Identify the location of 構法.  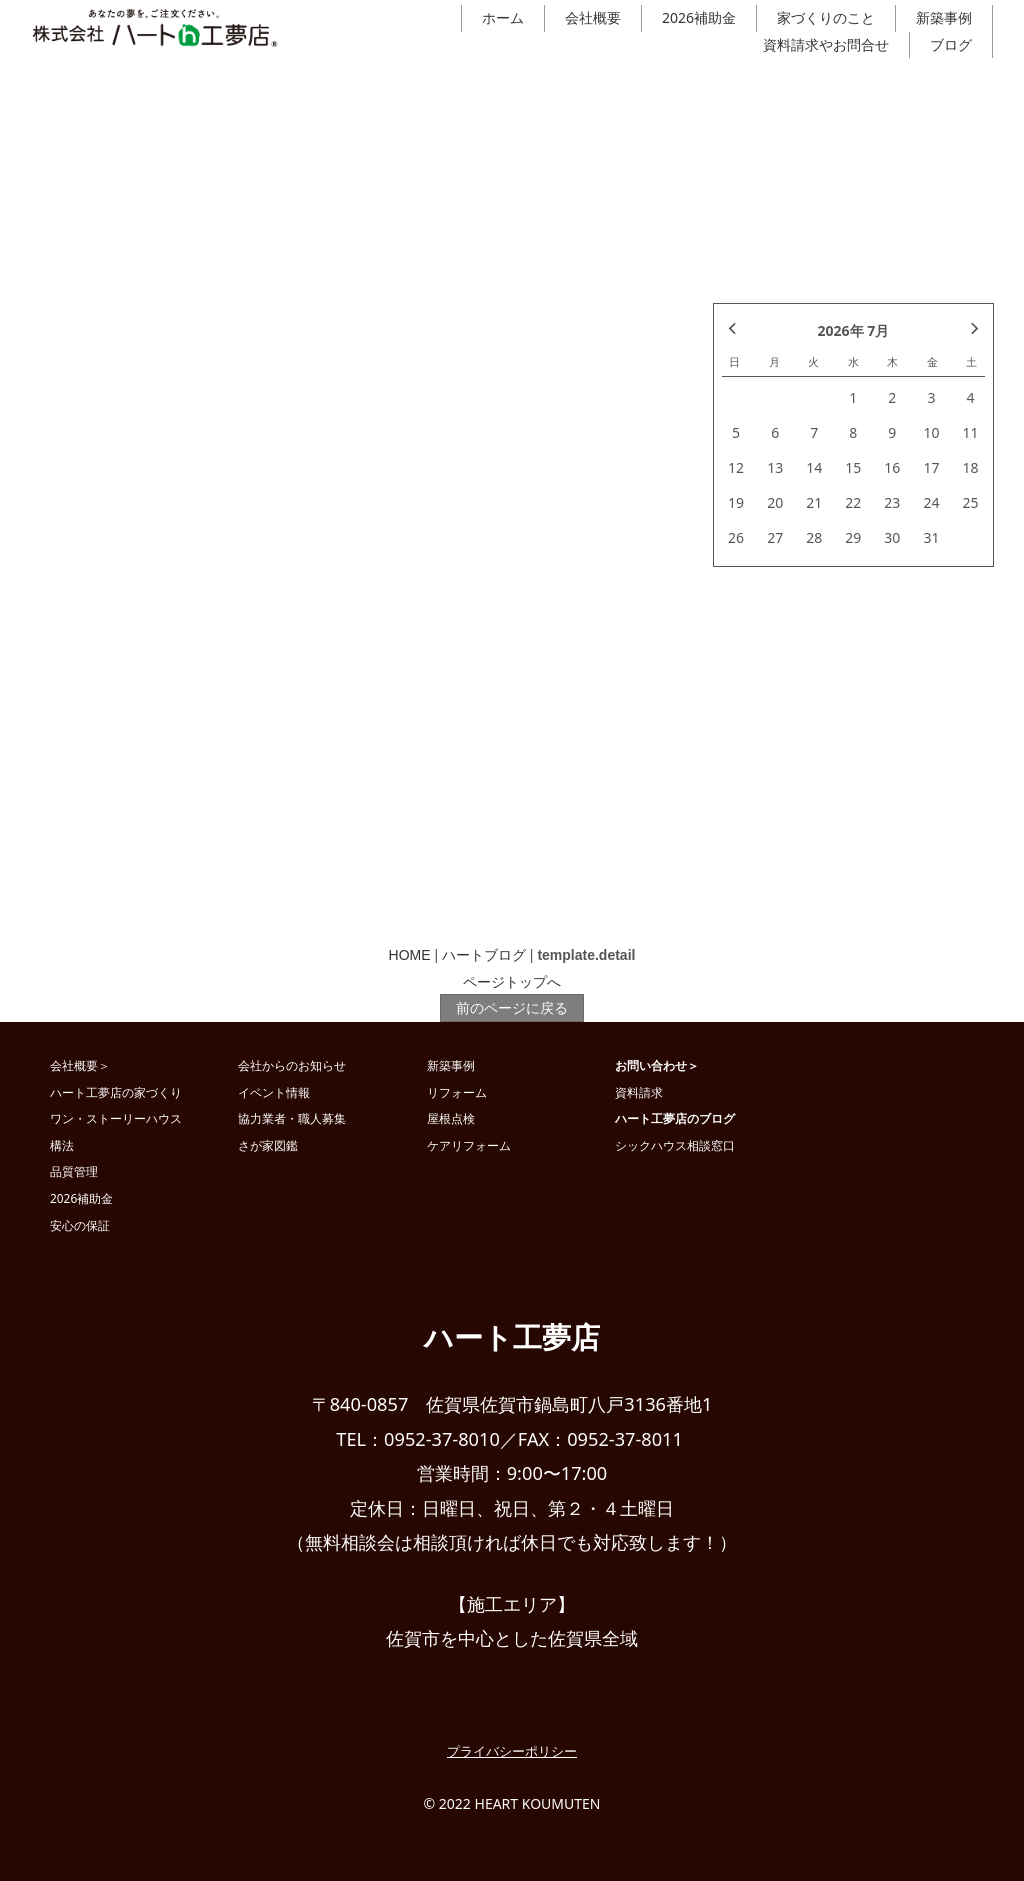
(62, 1145).